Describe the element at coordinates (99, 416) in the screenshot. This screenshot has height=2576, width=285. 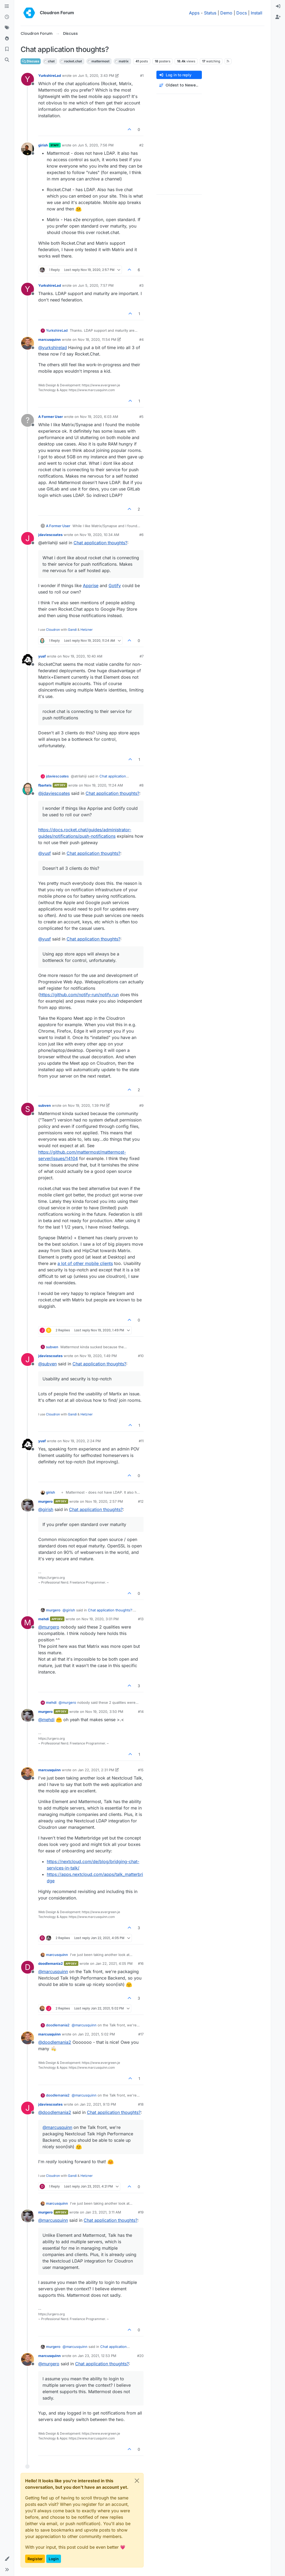
I see `Nov 19, 2020, 6:03 AM` at that location.